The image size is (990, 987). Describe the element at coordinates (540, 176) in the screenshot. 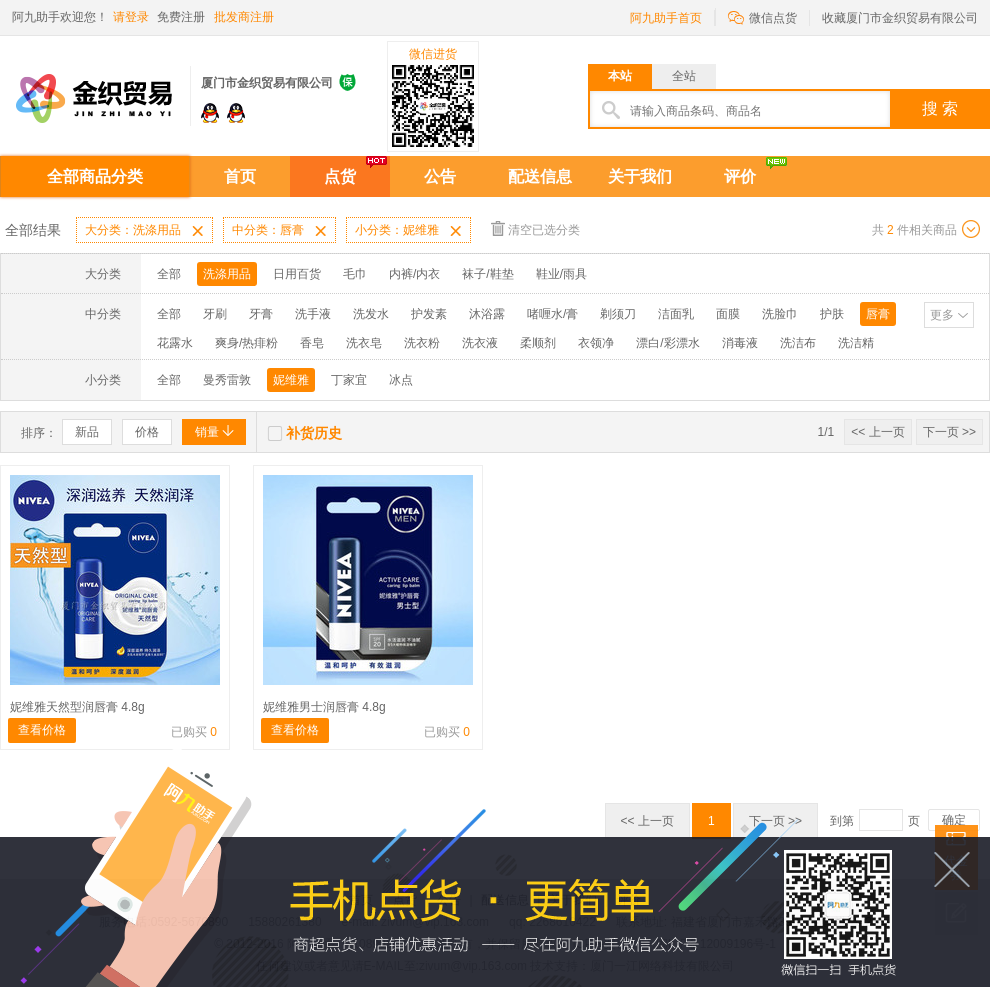

I see `配送信息` at that location.